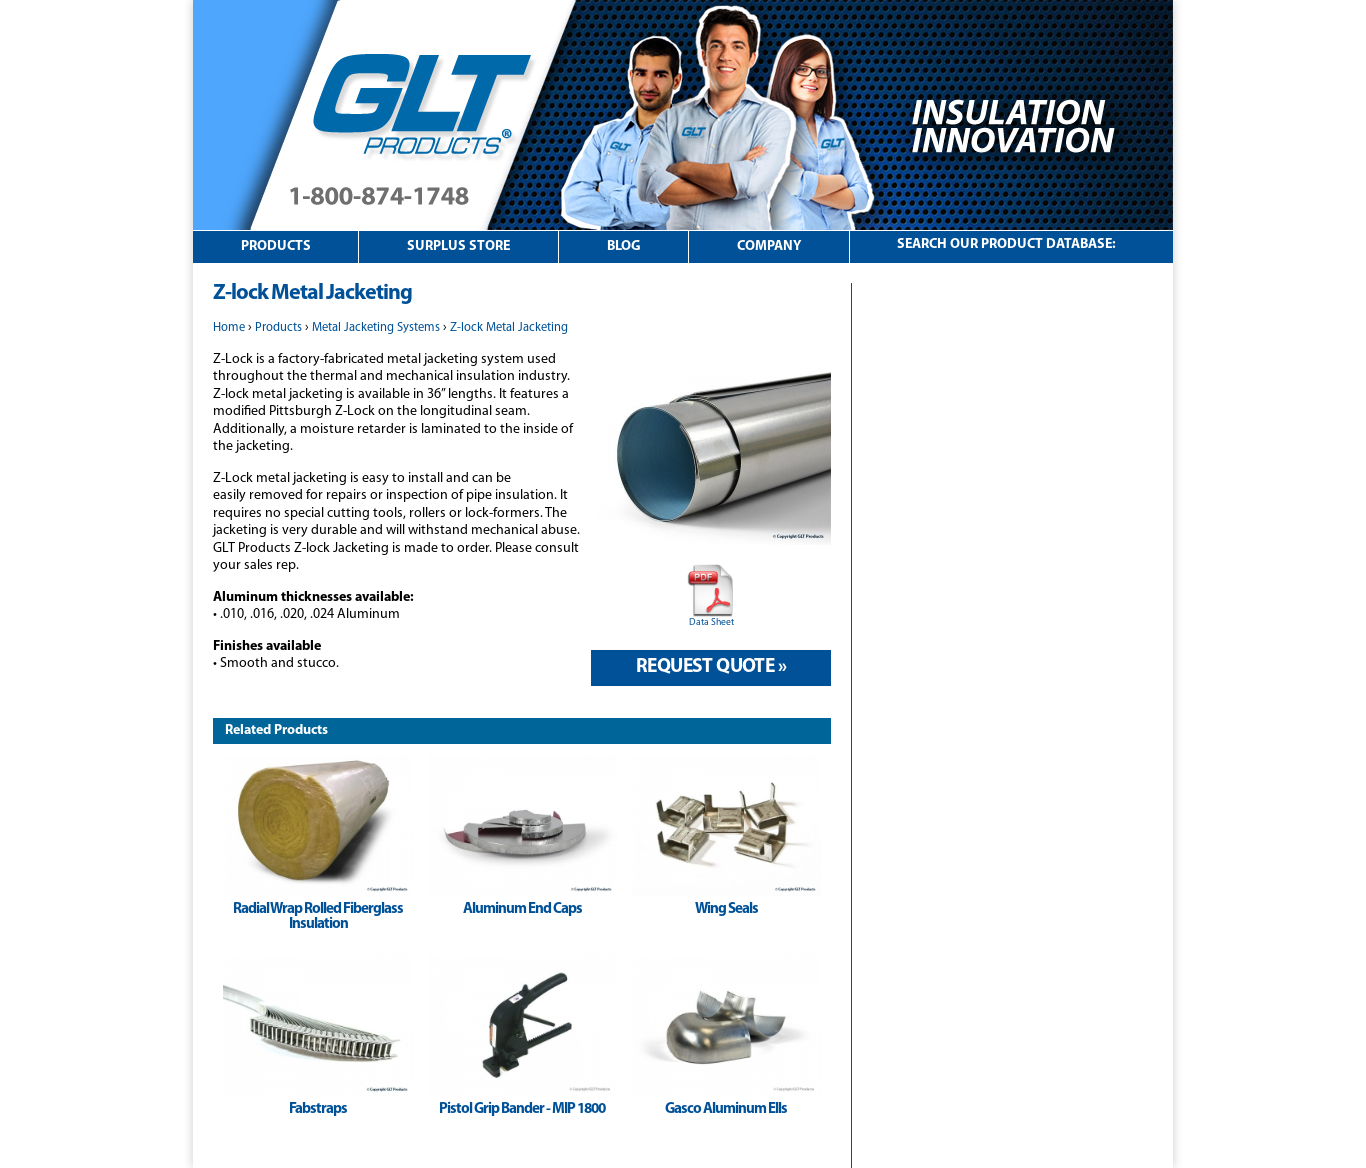 This screenshot has width=1366, height=1168. I want to click on Request Quote », so click(711, 667).